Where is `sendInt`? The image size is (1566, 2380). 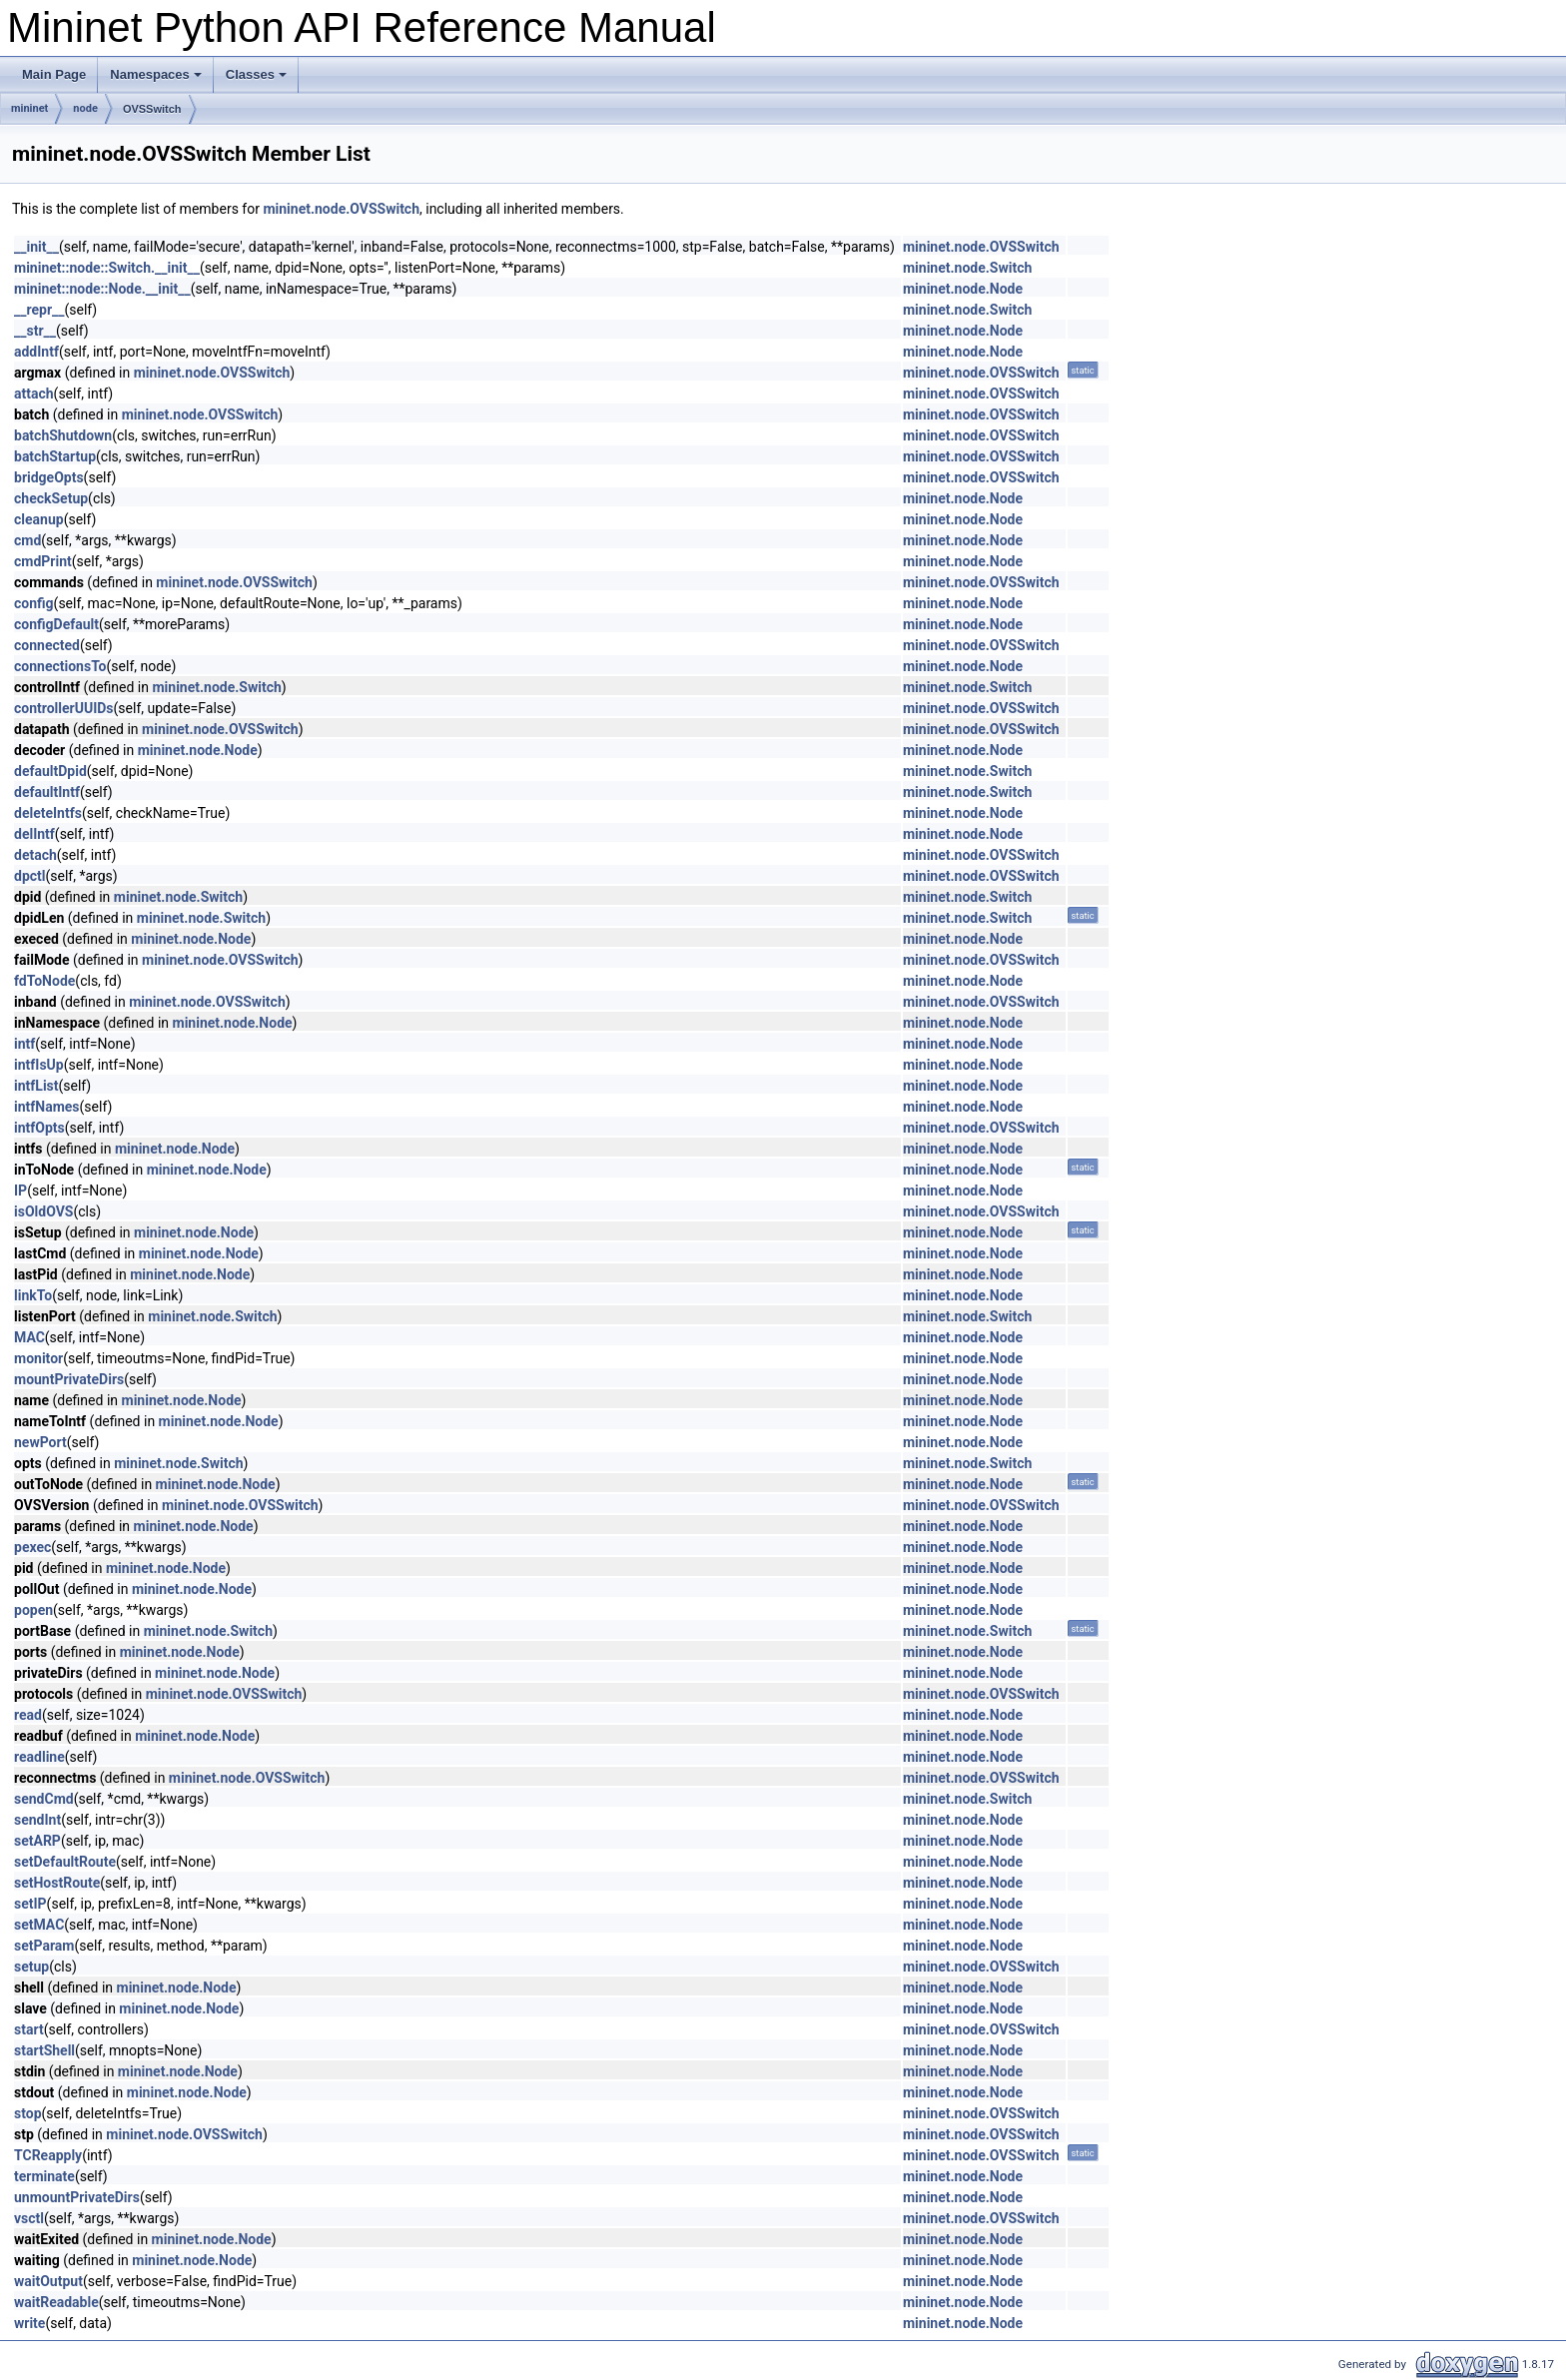
sendInt is located at coordinates (37, 1820).